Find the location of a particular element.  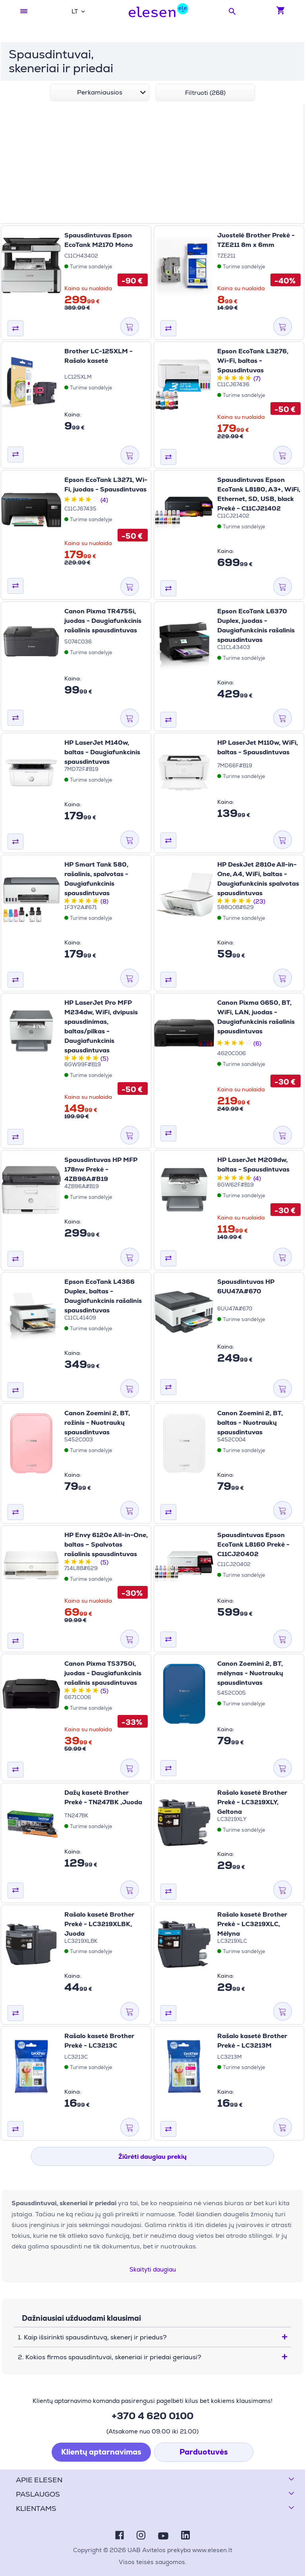

Rašalo kasetė Brother Prekė - LC3219XLC, Mėlyna is located at coordinates (252, 1924).